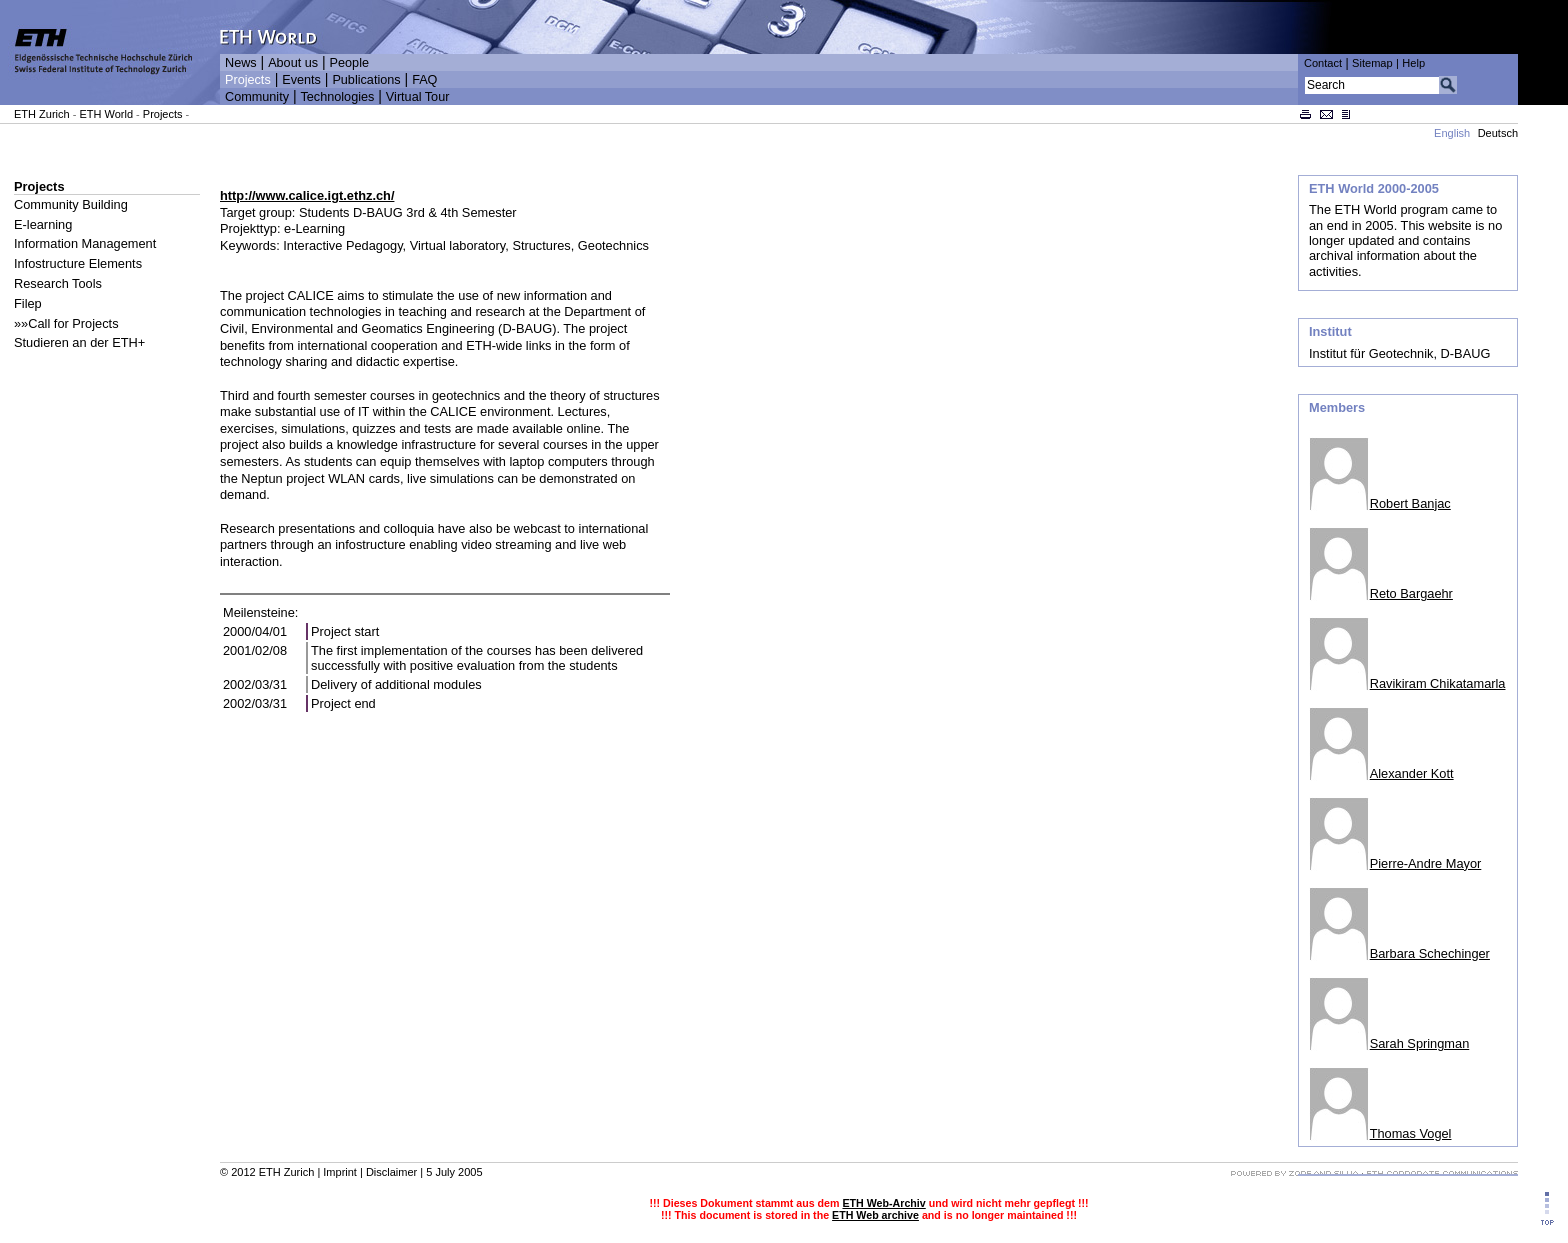 Image resolution: width=1568 pixels, height=1243 pixels. I want to click on FAQ, so click(424, 80).